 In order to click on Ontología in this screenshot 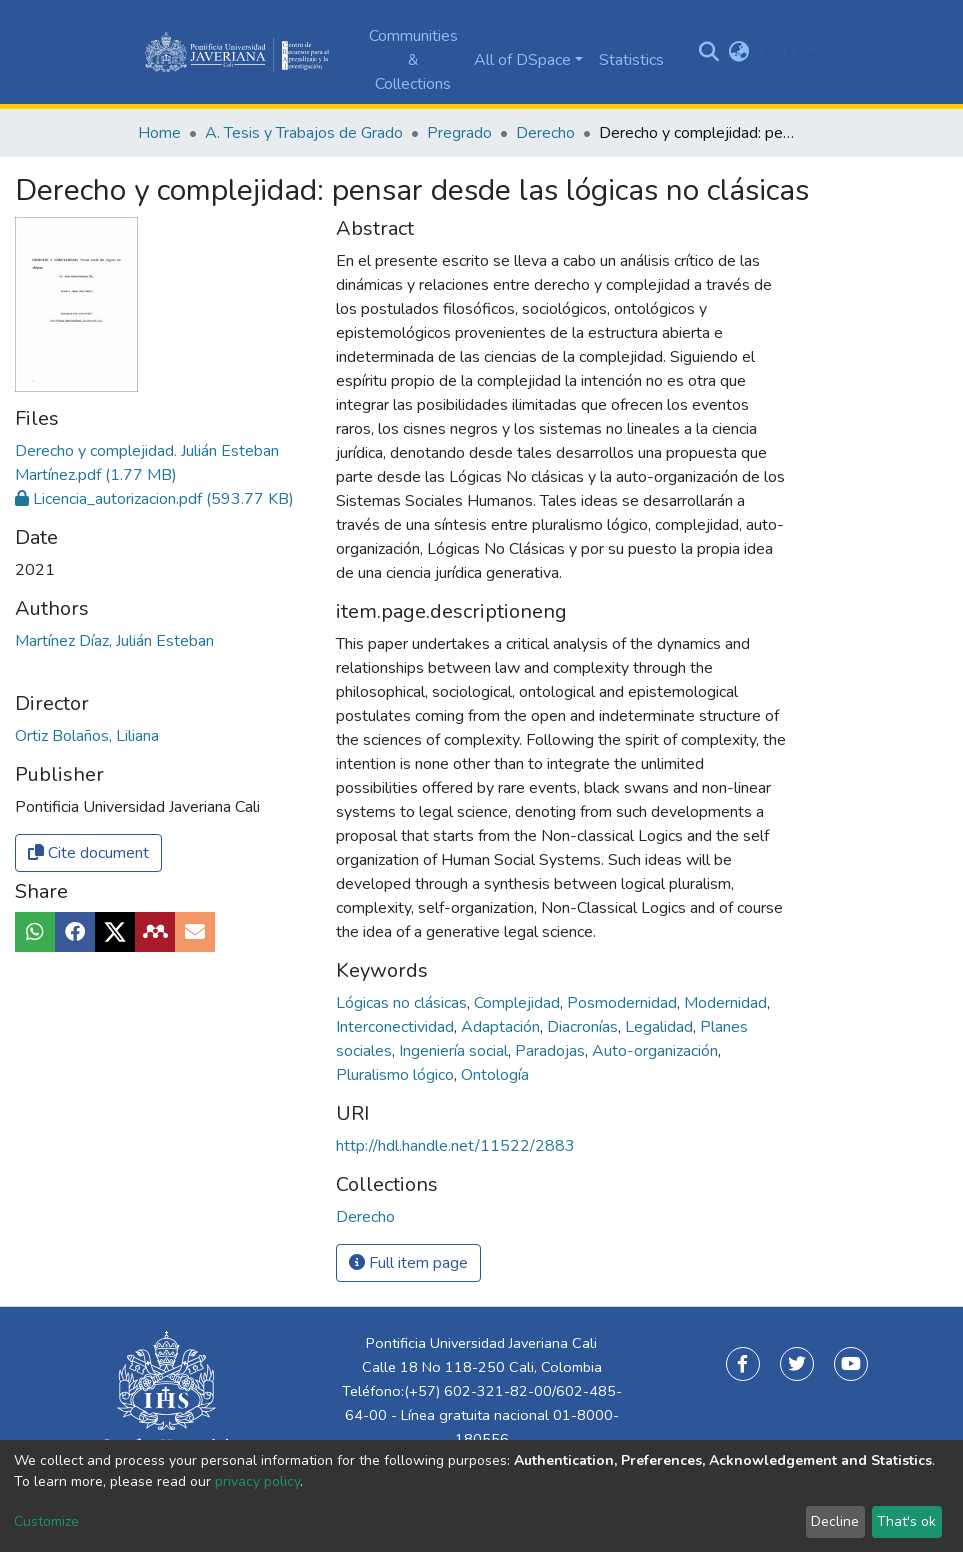, I will do `click(495, 1075)`.